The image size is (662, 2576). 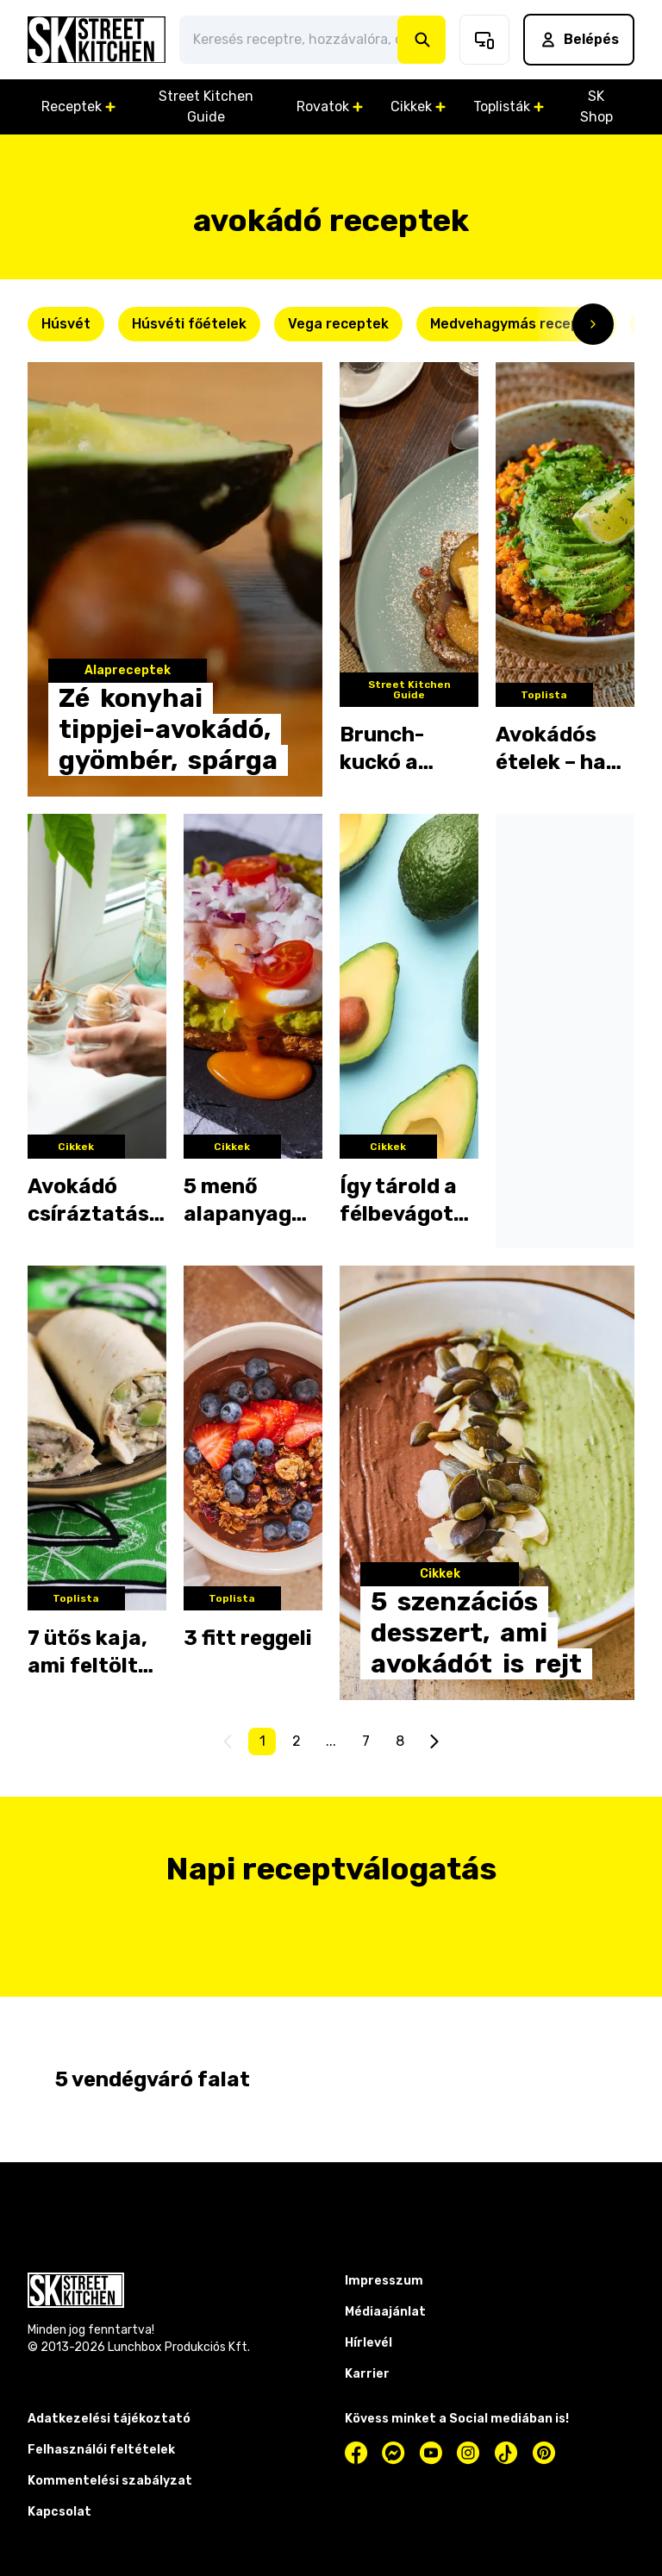 What do you see at coordinates (367, 2374) in the screenshot?
I see `Karrier` at bounding box center [367, 2374].